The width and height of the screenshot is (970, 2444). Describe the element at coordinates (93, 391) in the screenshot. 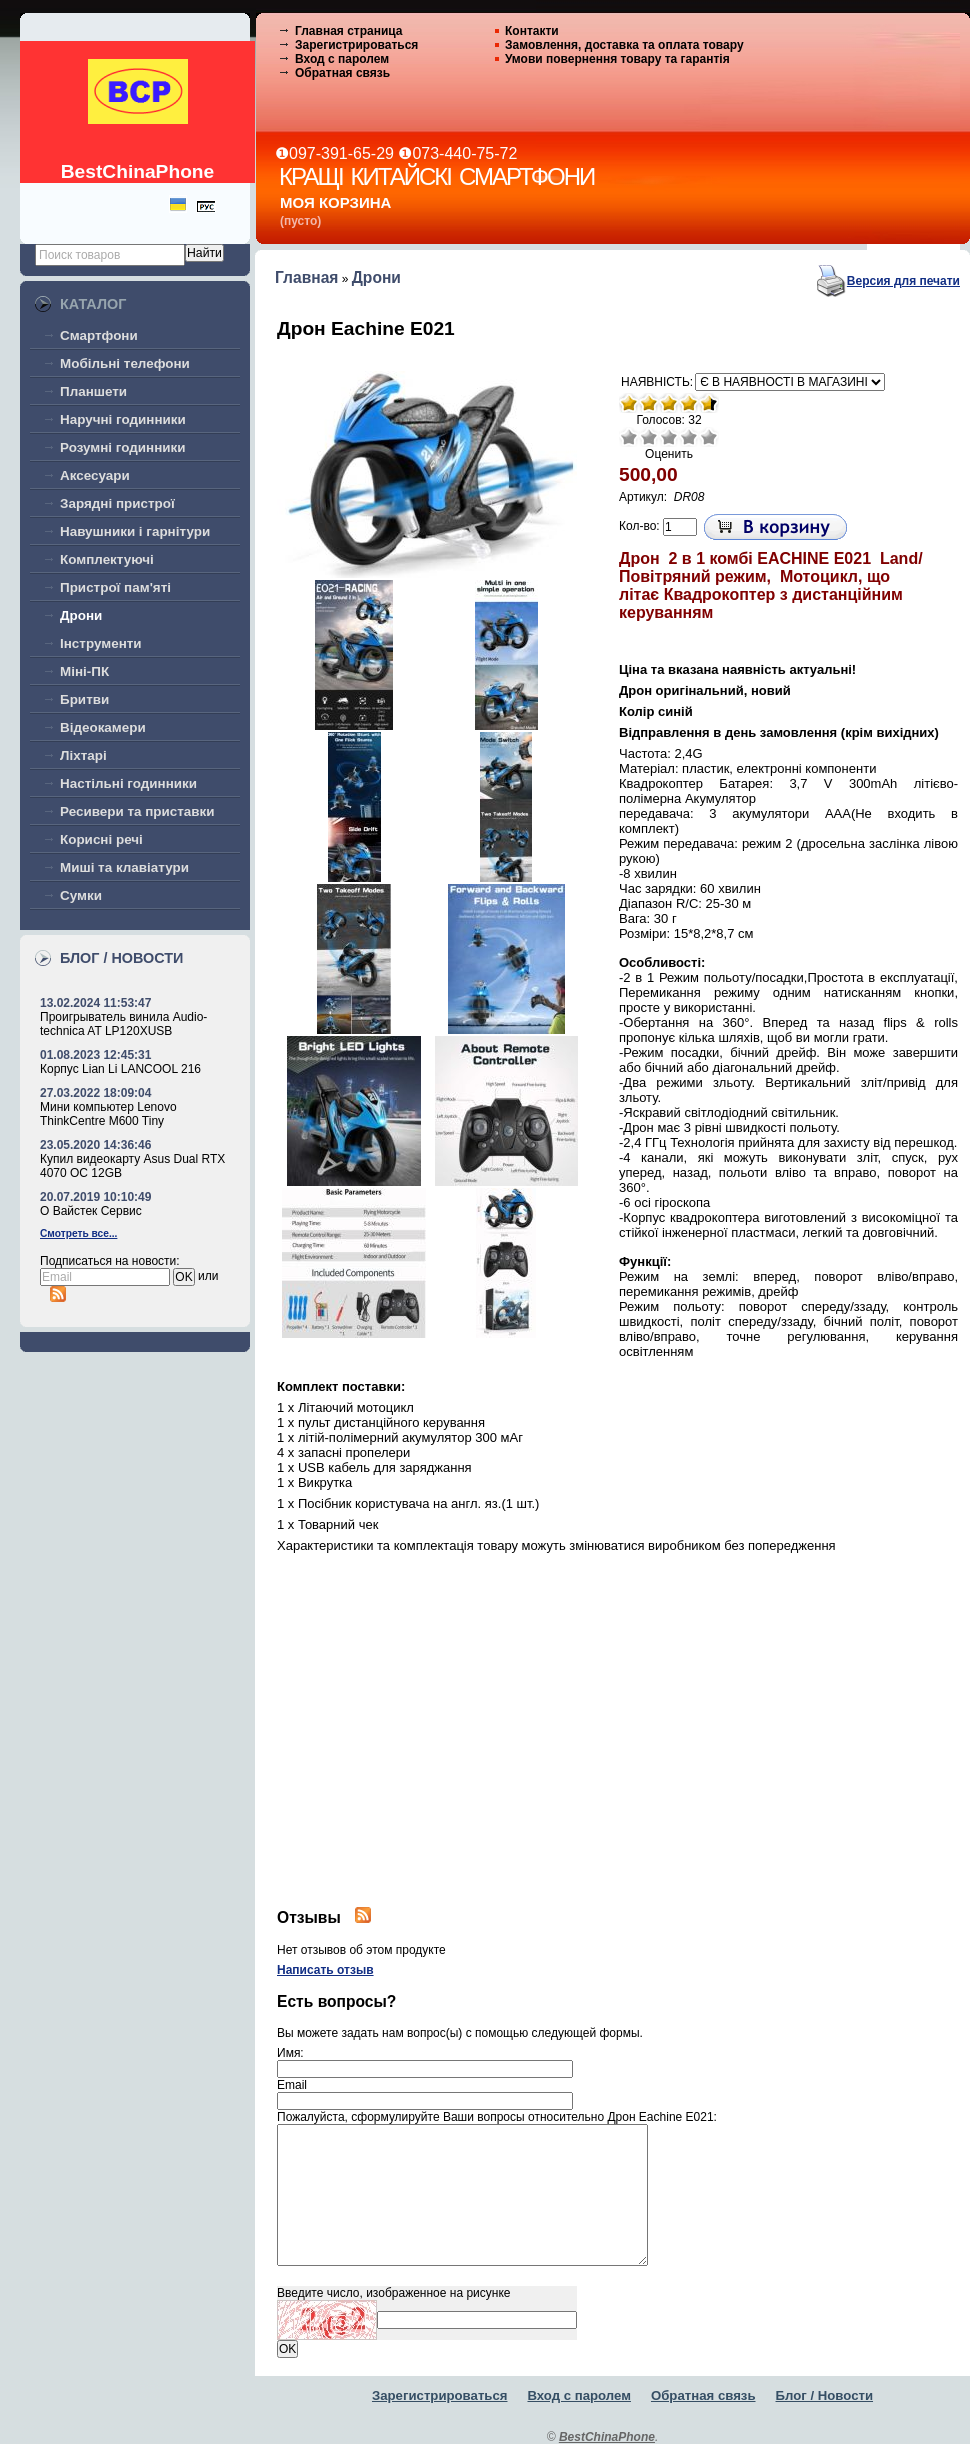

I see `Планшети` at that location.